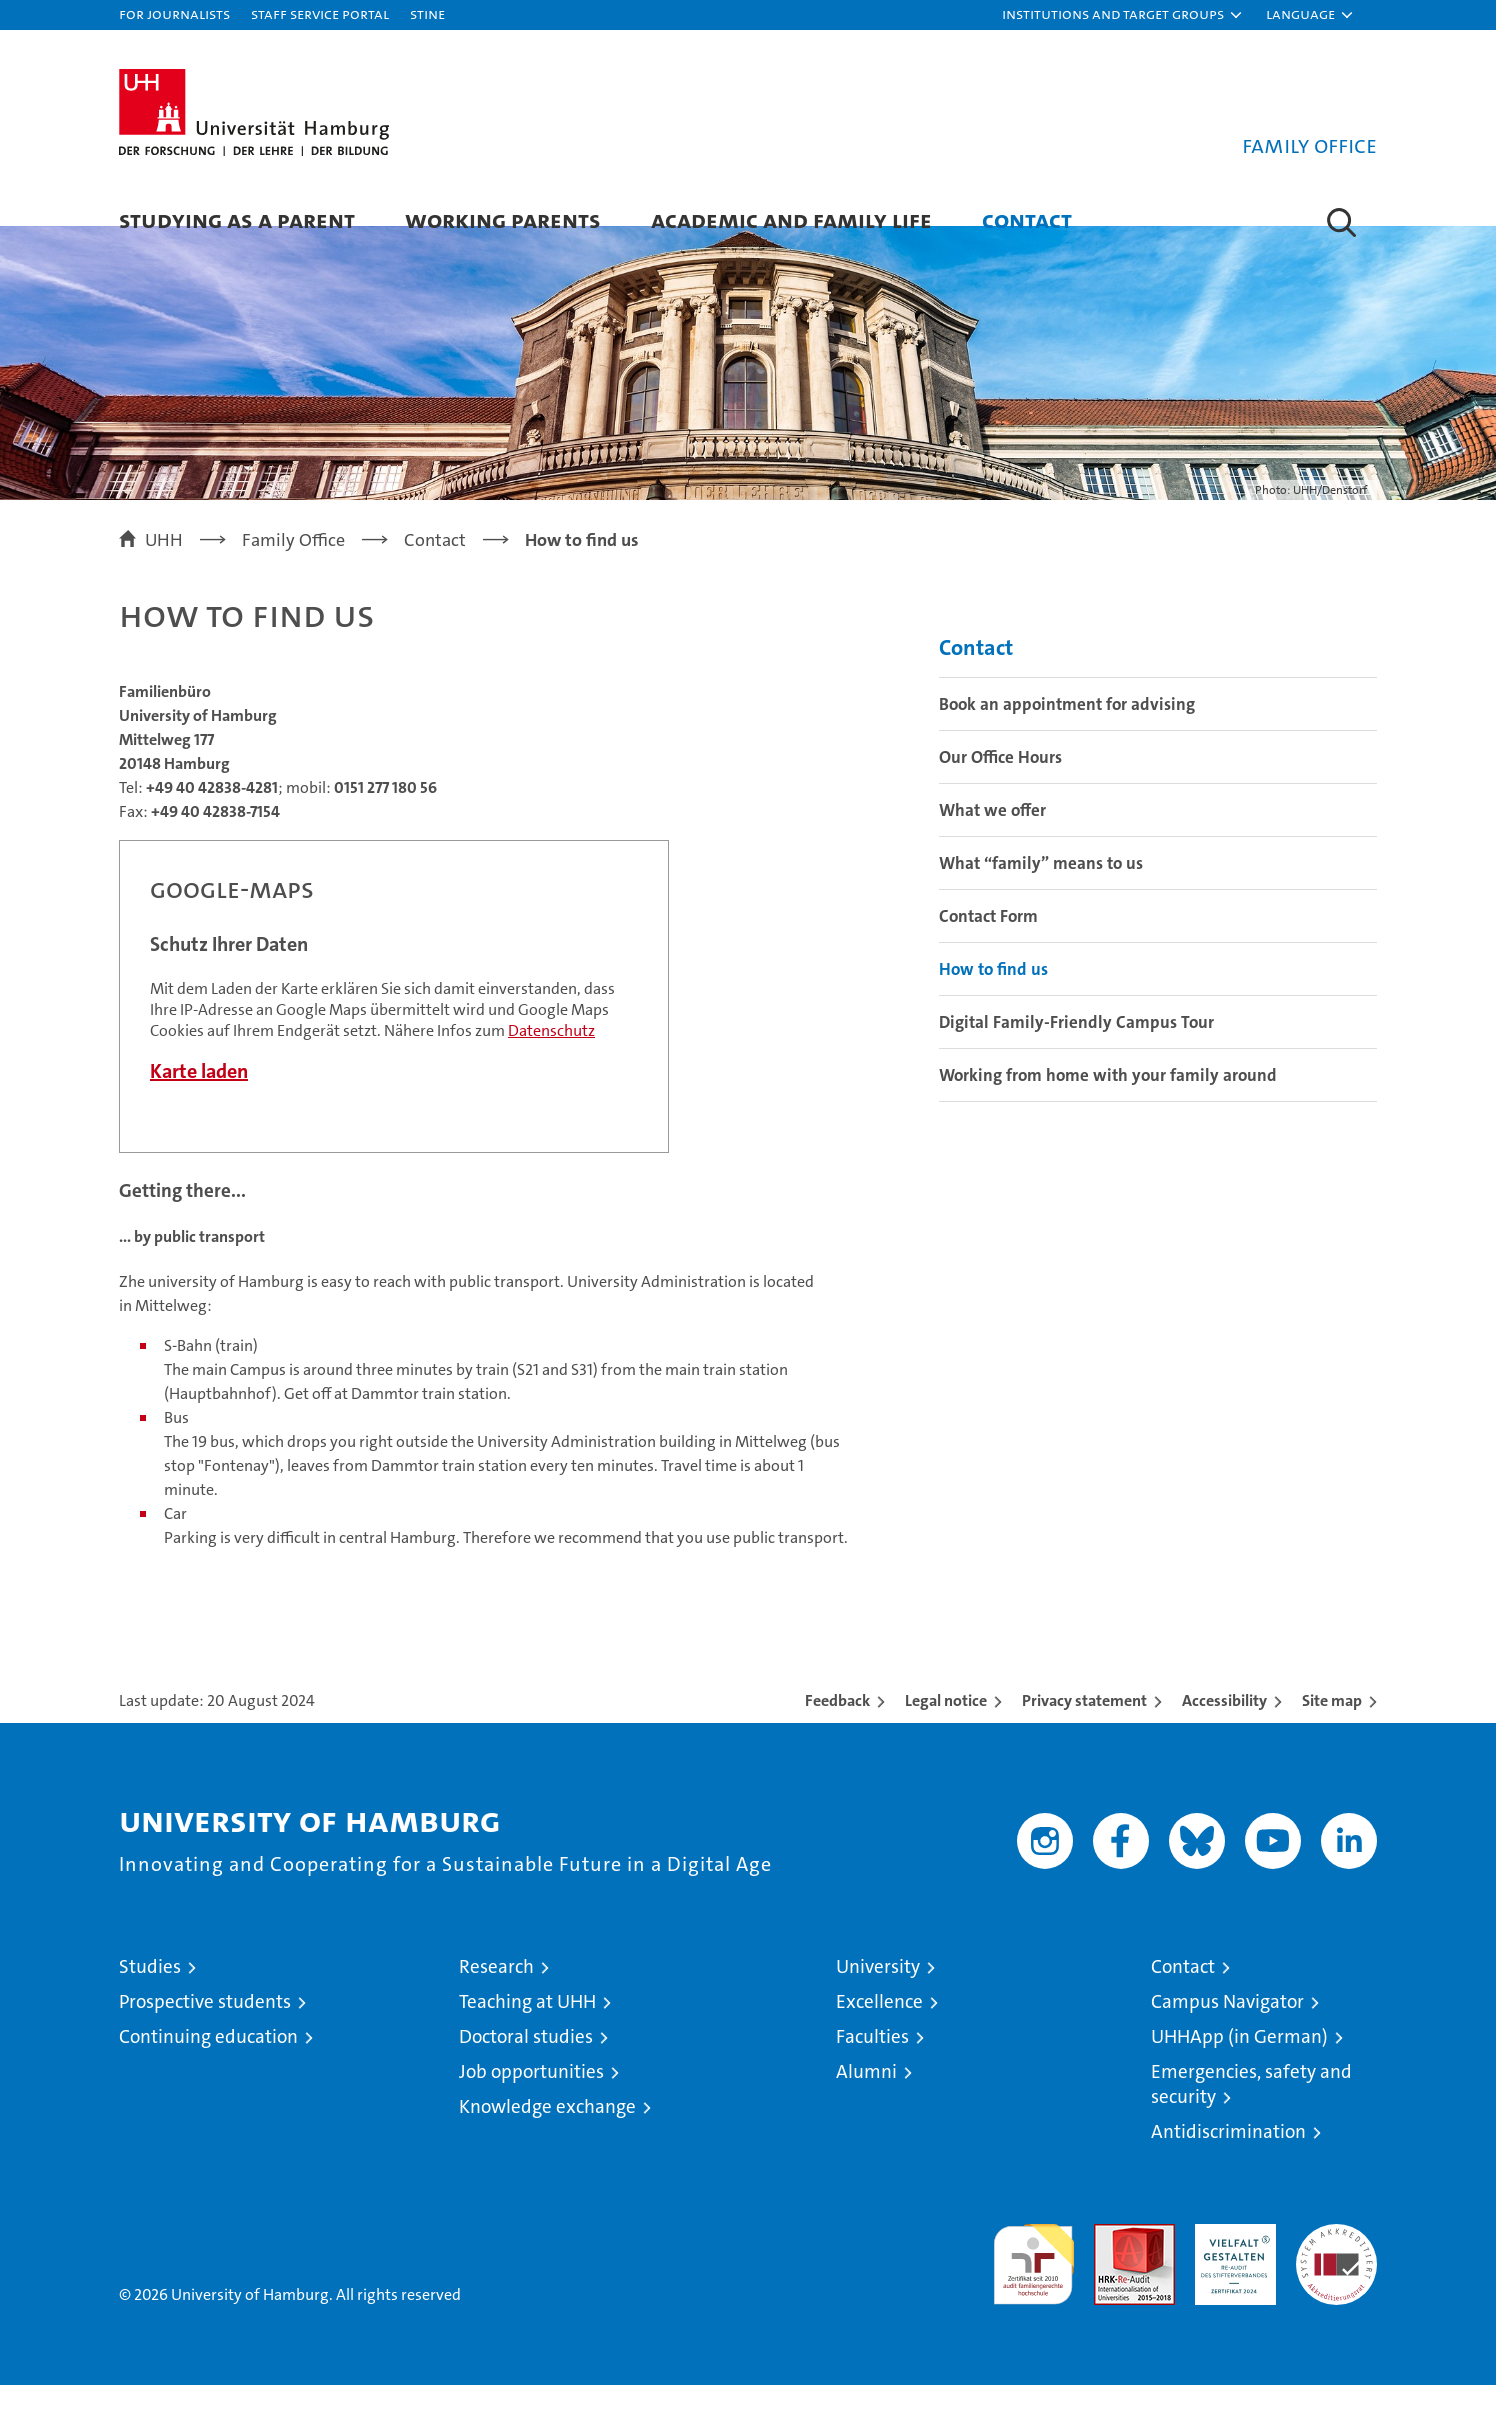  I want to click on Job opportunities, so click(531, 2098).